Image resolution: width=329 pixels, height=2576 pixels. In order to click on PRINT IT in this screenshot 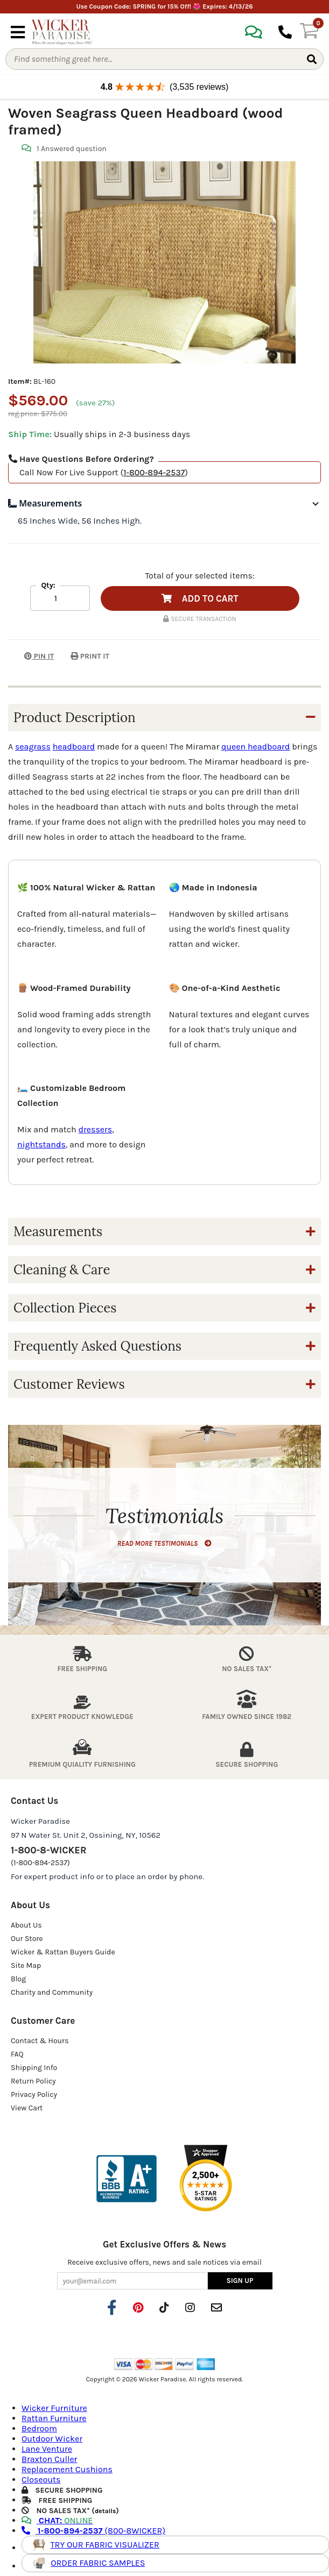, I will do `click(90, 656)`.